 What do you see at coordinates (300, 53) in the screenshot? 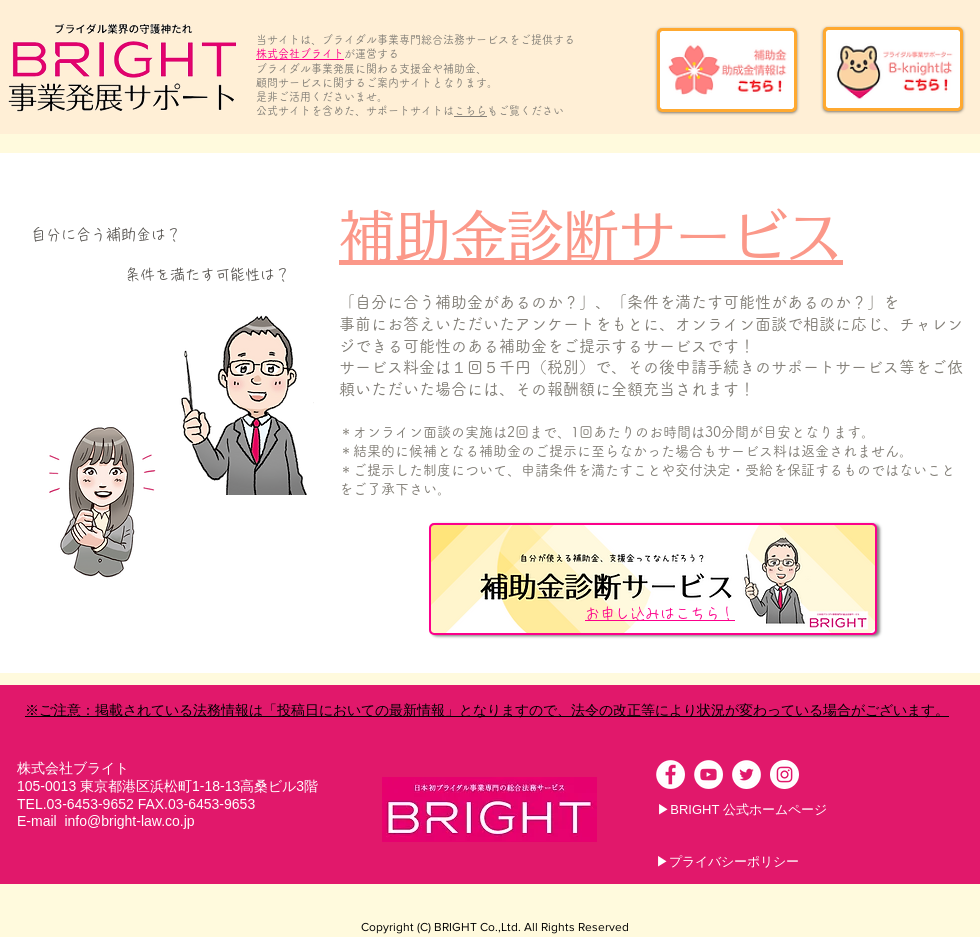
I see `株式会社ブライト` at bounding box center [300, 53].